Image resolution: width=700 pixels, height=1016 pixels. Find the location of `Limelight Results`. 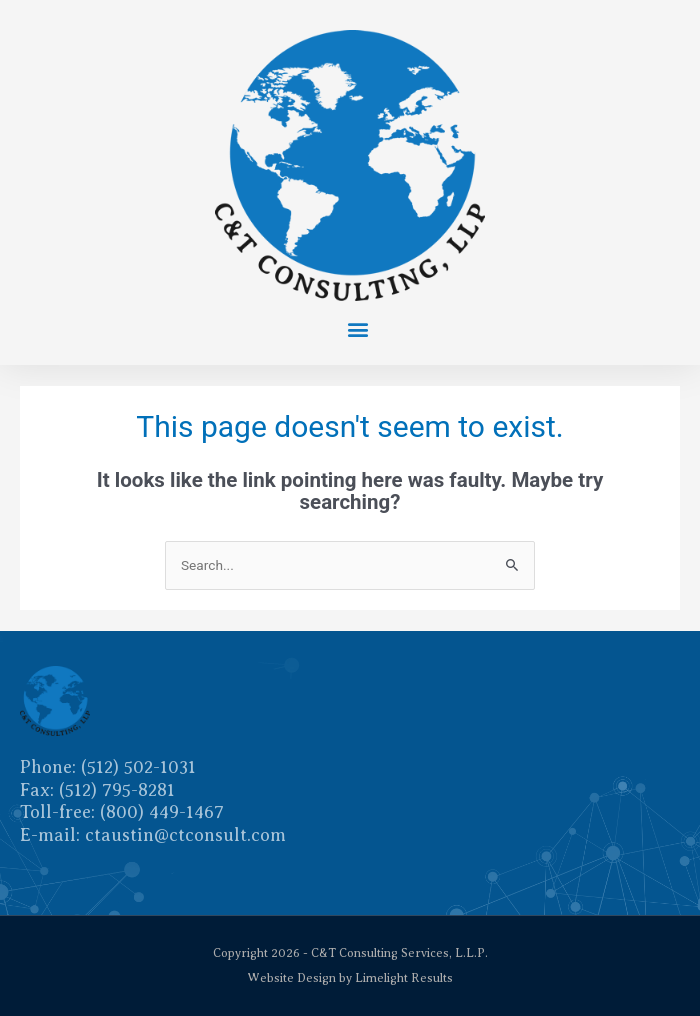

Limelight Results is located at coordinates (404, 978).